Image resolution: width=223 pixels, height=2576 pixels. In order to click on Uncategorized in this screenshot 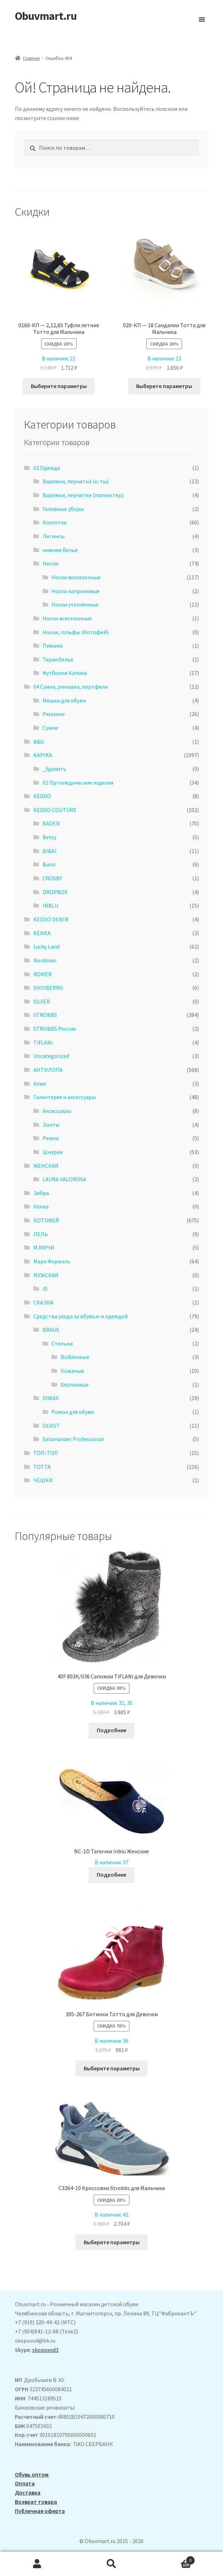, I will do `click(51, 1055)`.